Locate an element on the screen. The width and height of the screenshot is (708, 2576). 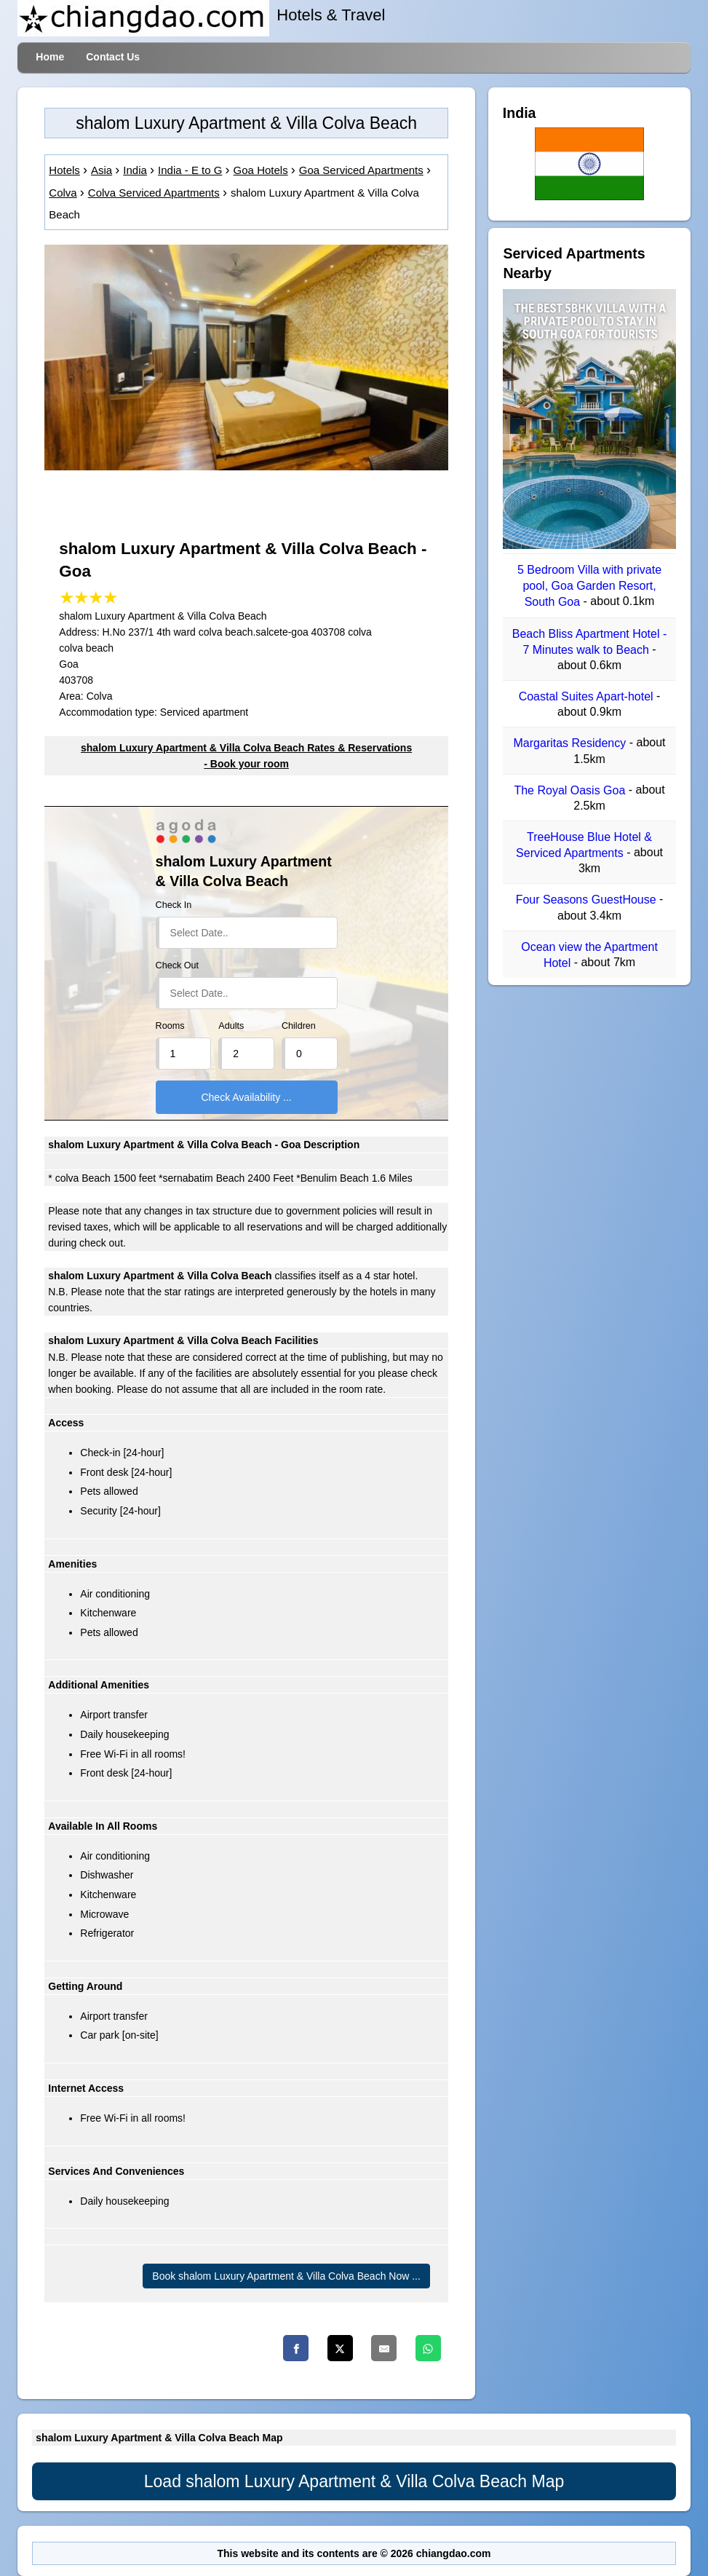
Contact Us is located at coordinates (113, 57).